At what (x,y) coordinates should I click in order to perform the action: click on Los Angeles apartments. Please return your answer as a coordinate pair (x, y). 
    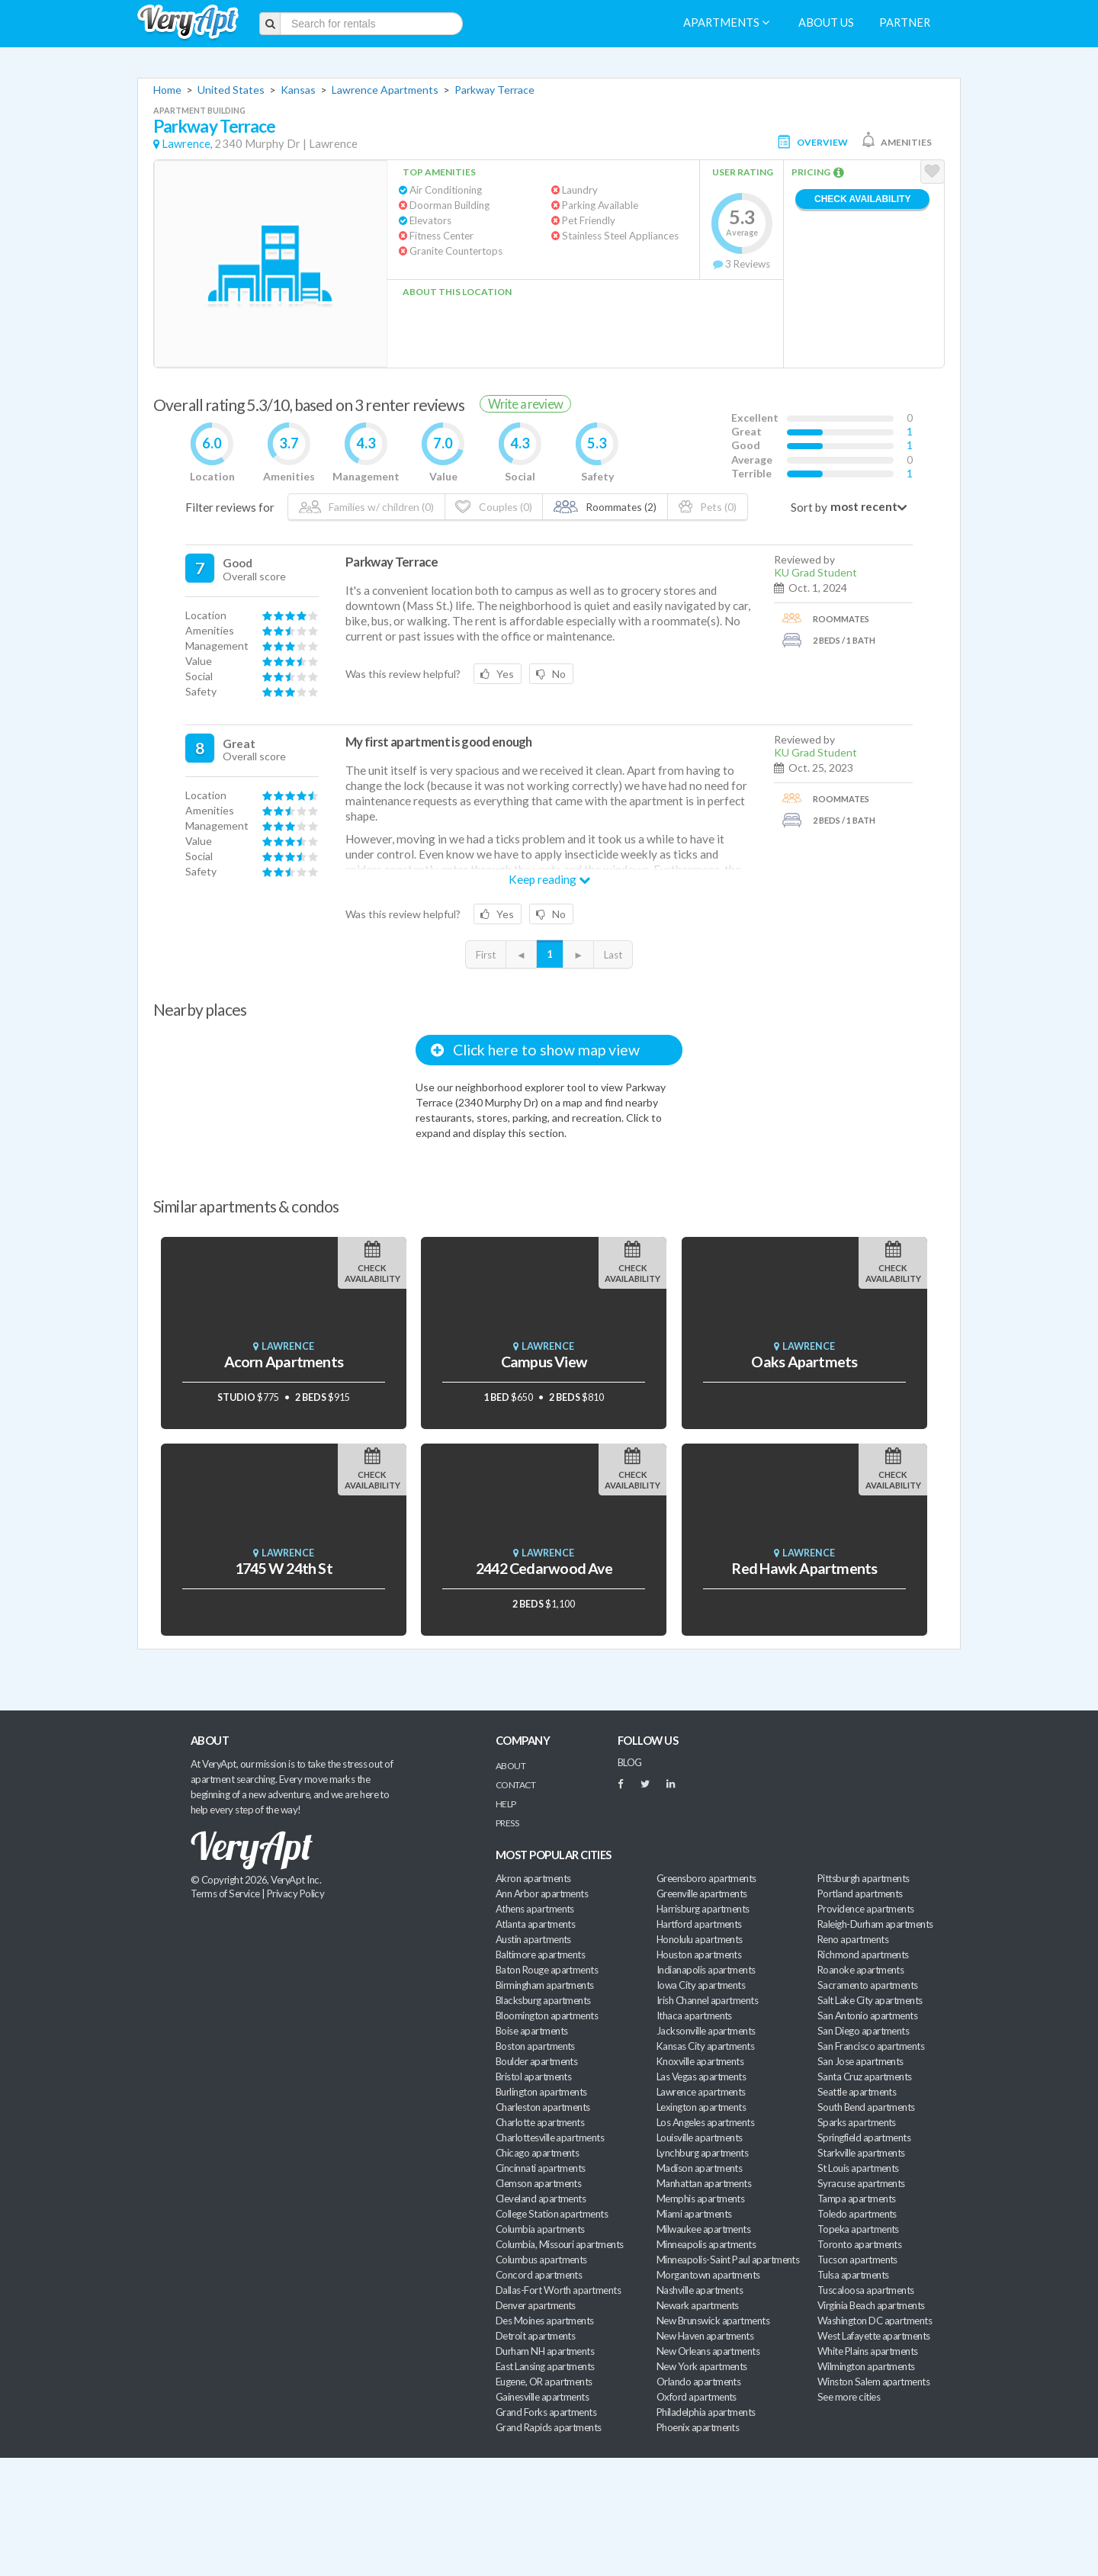
    Looking at the image, I should click on (705, 2122).